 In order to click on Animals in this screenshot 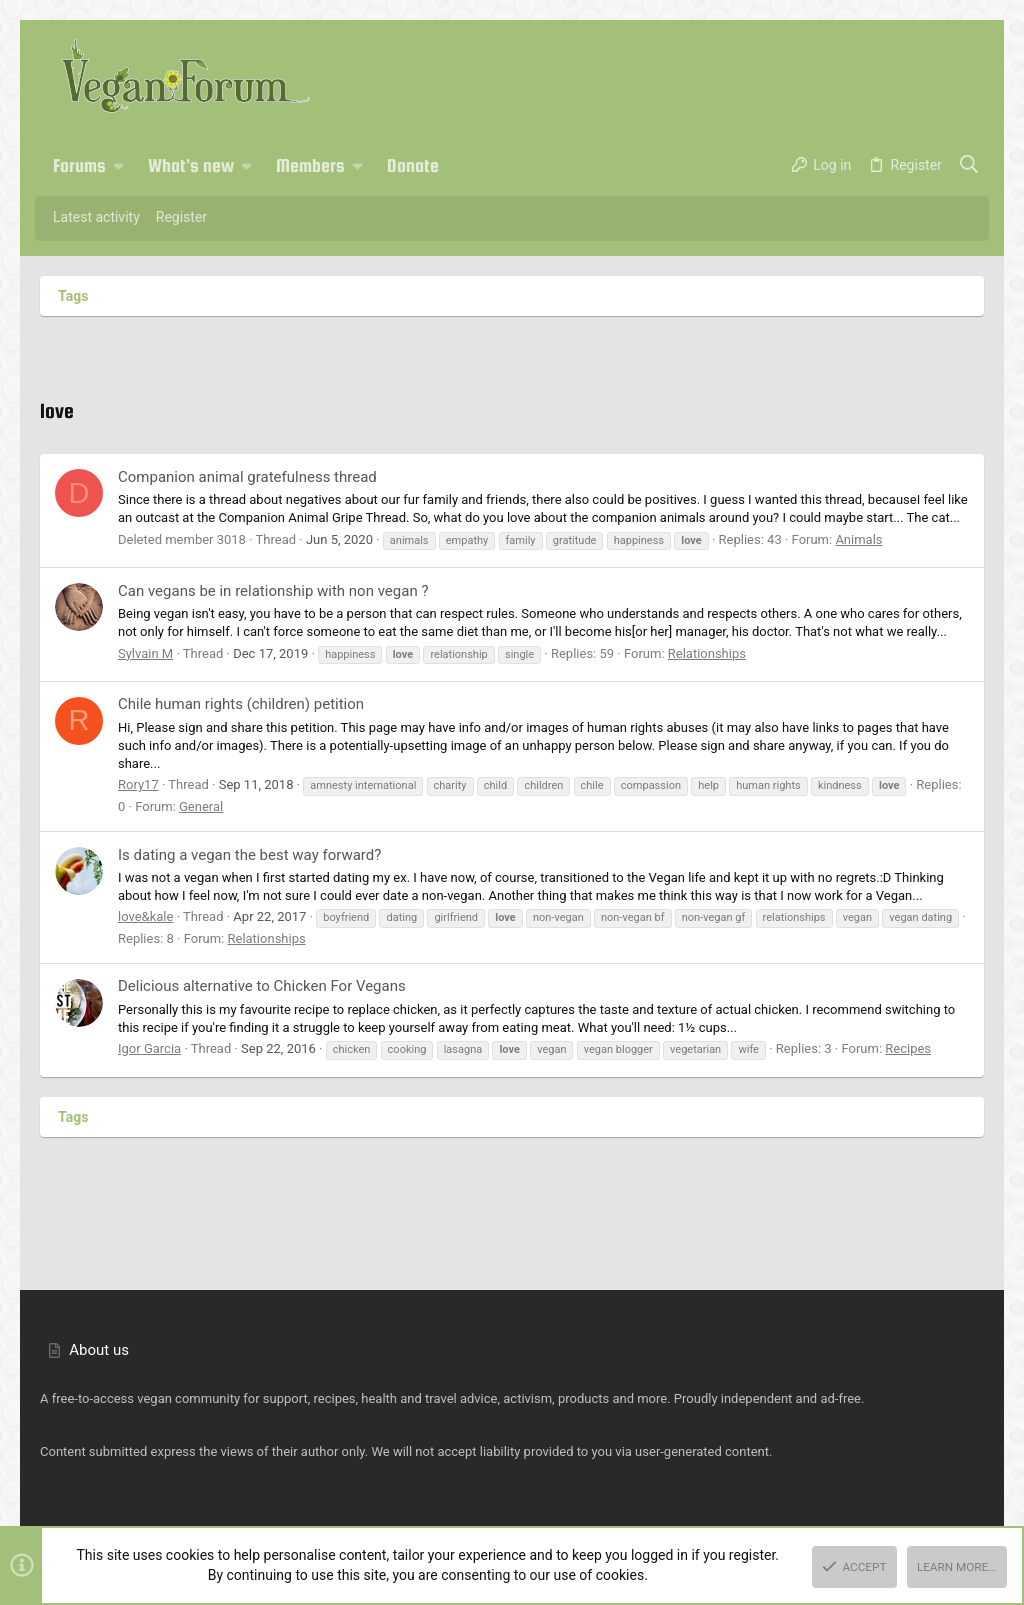, I will do `click(858, 539)`.